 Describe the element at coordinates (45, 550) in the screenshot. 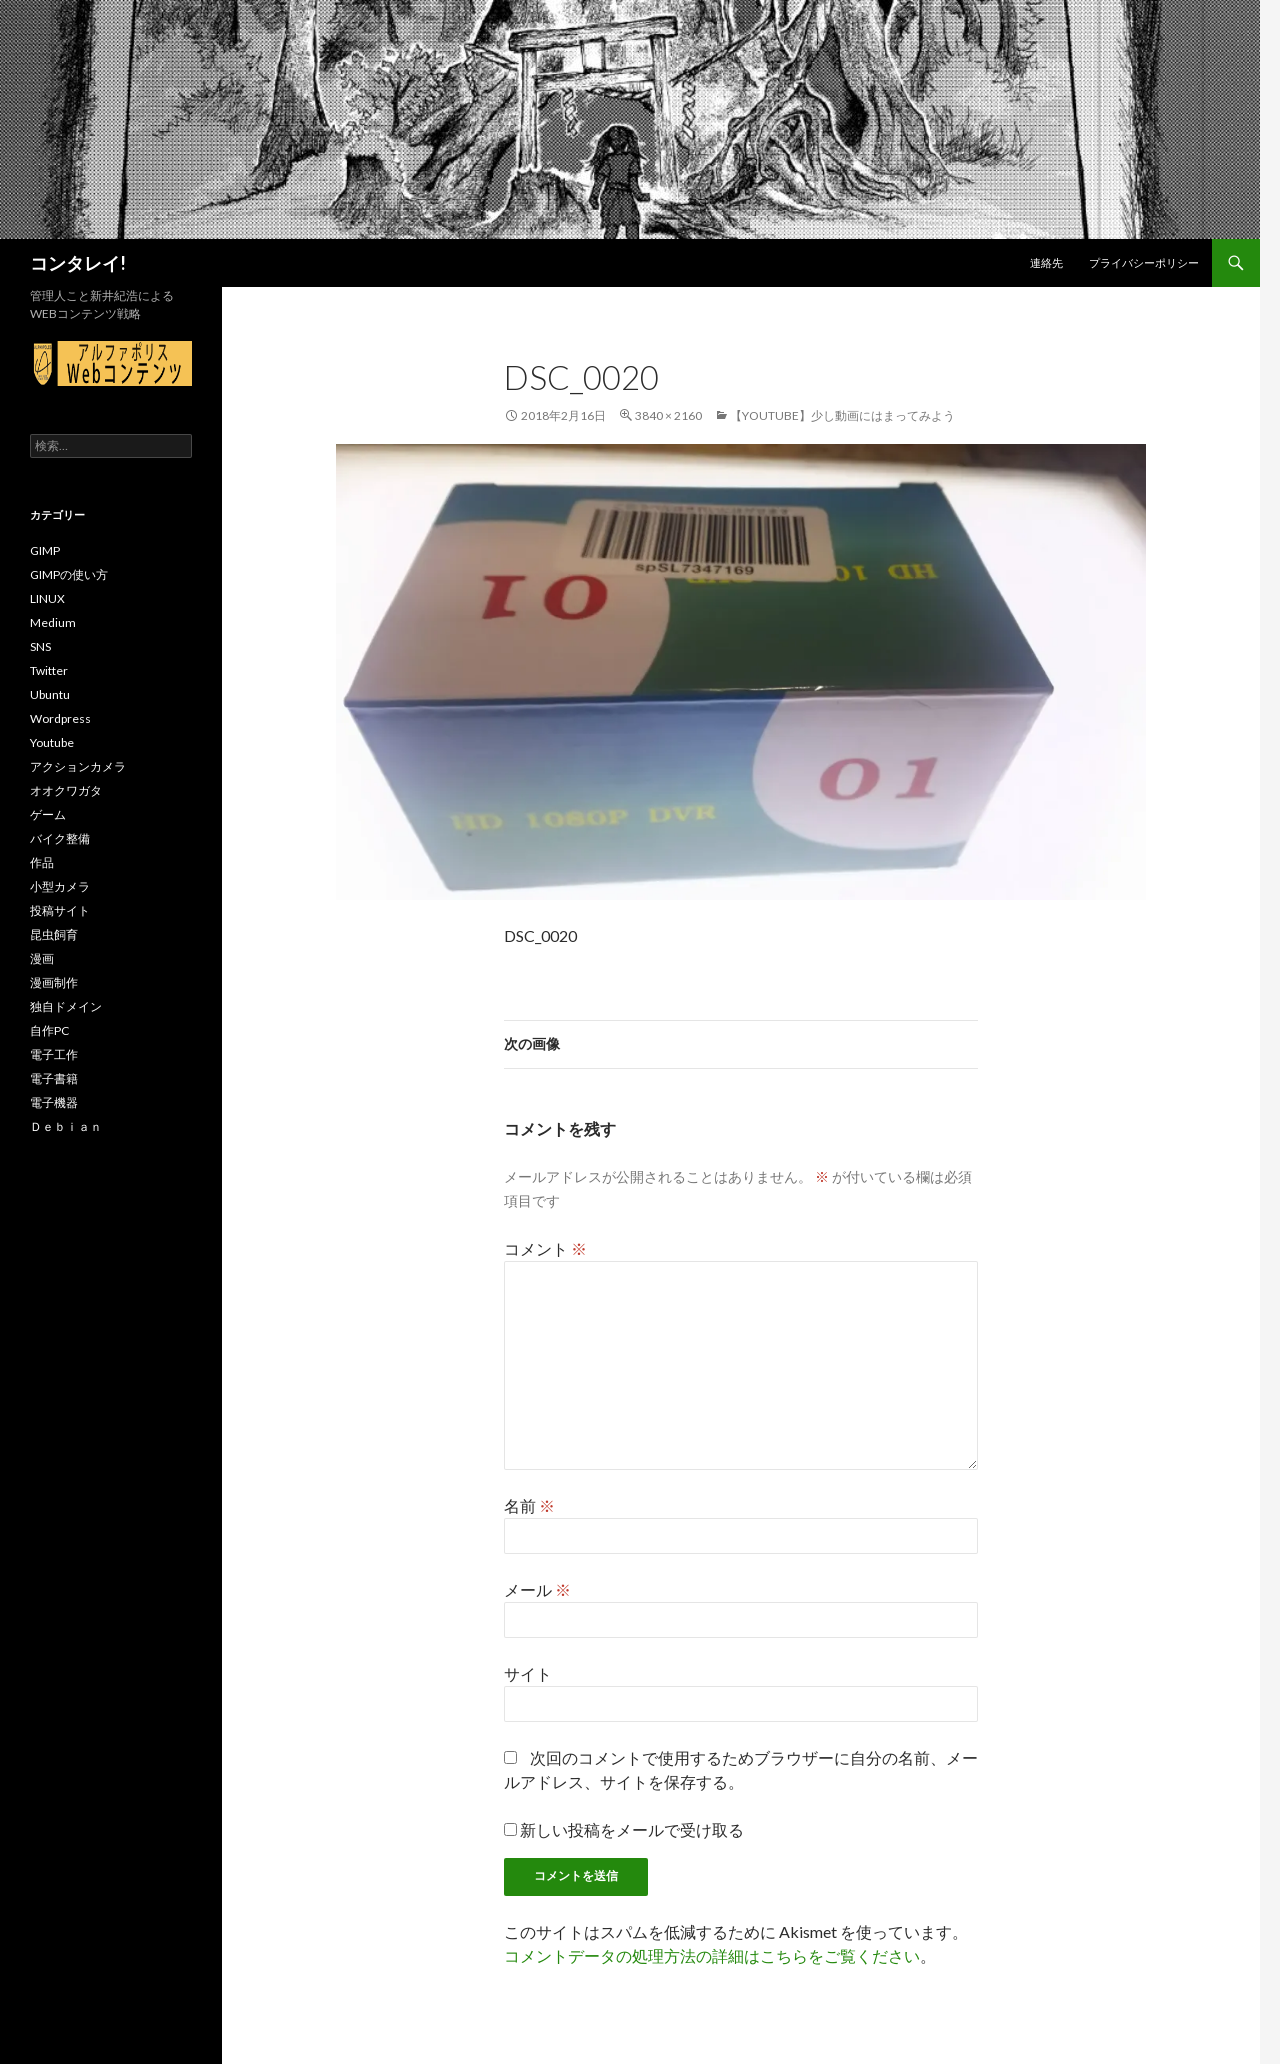

I see `GIMP` at that location.